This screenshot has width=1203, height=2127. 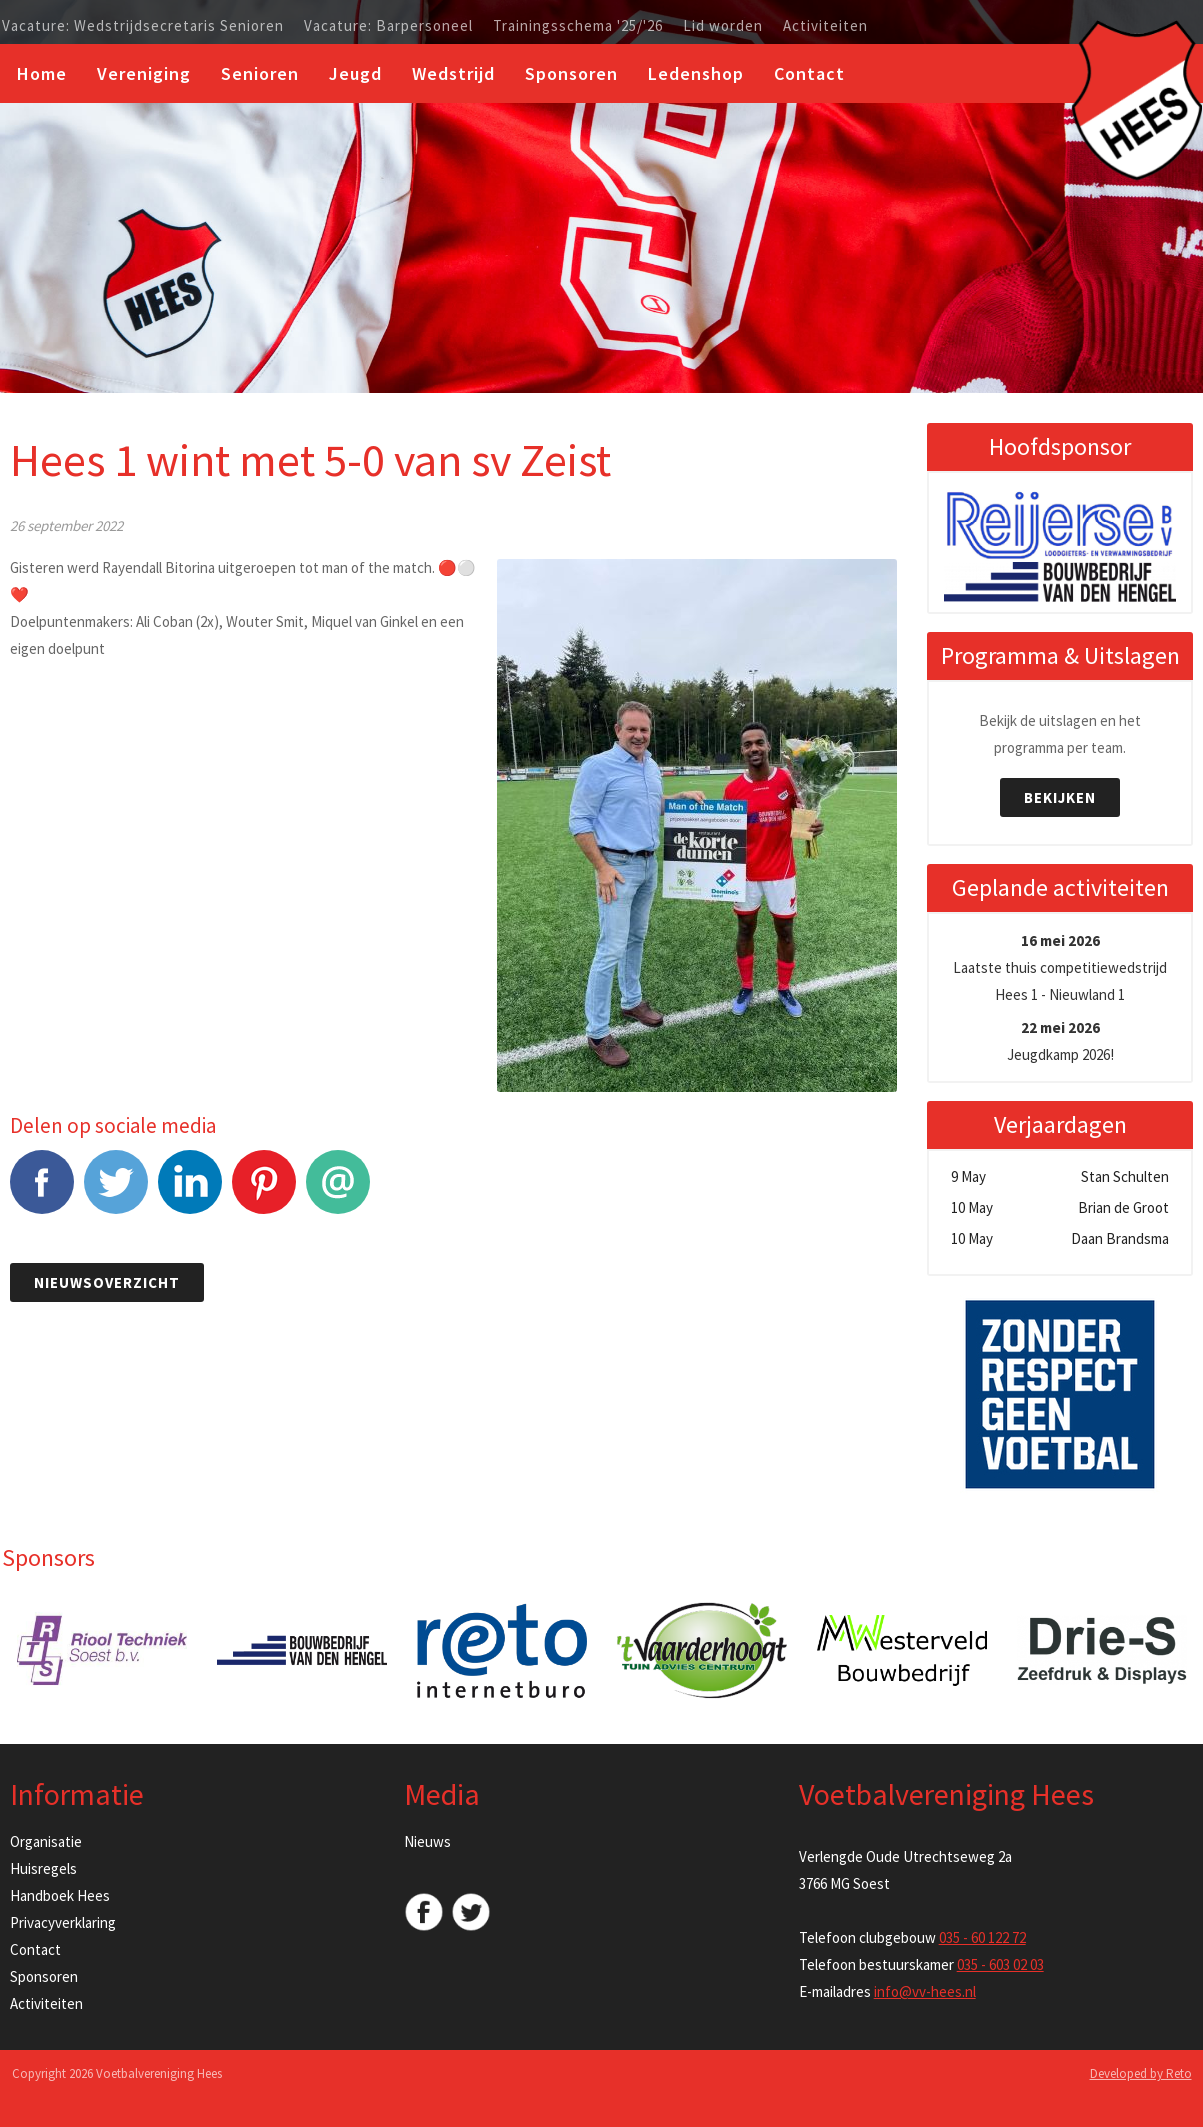 What do you see at coordinates (453, 73) in the screenshot?
I see `Wedstrijd` at bounding box center [453, 73].